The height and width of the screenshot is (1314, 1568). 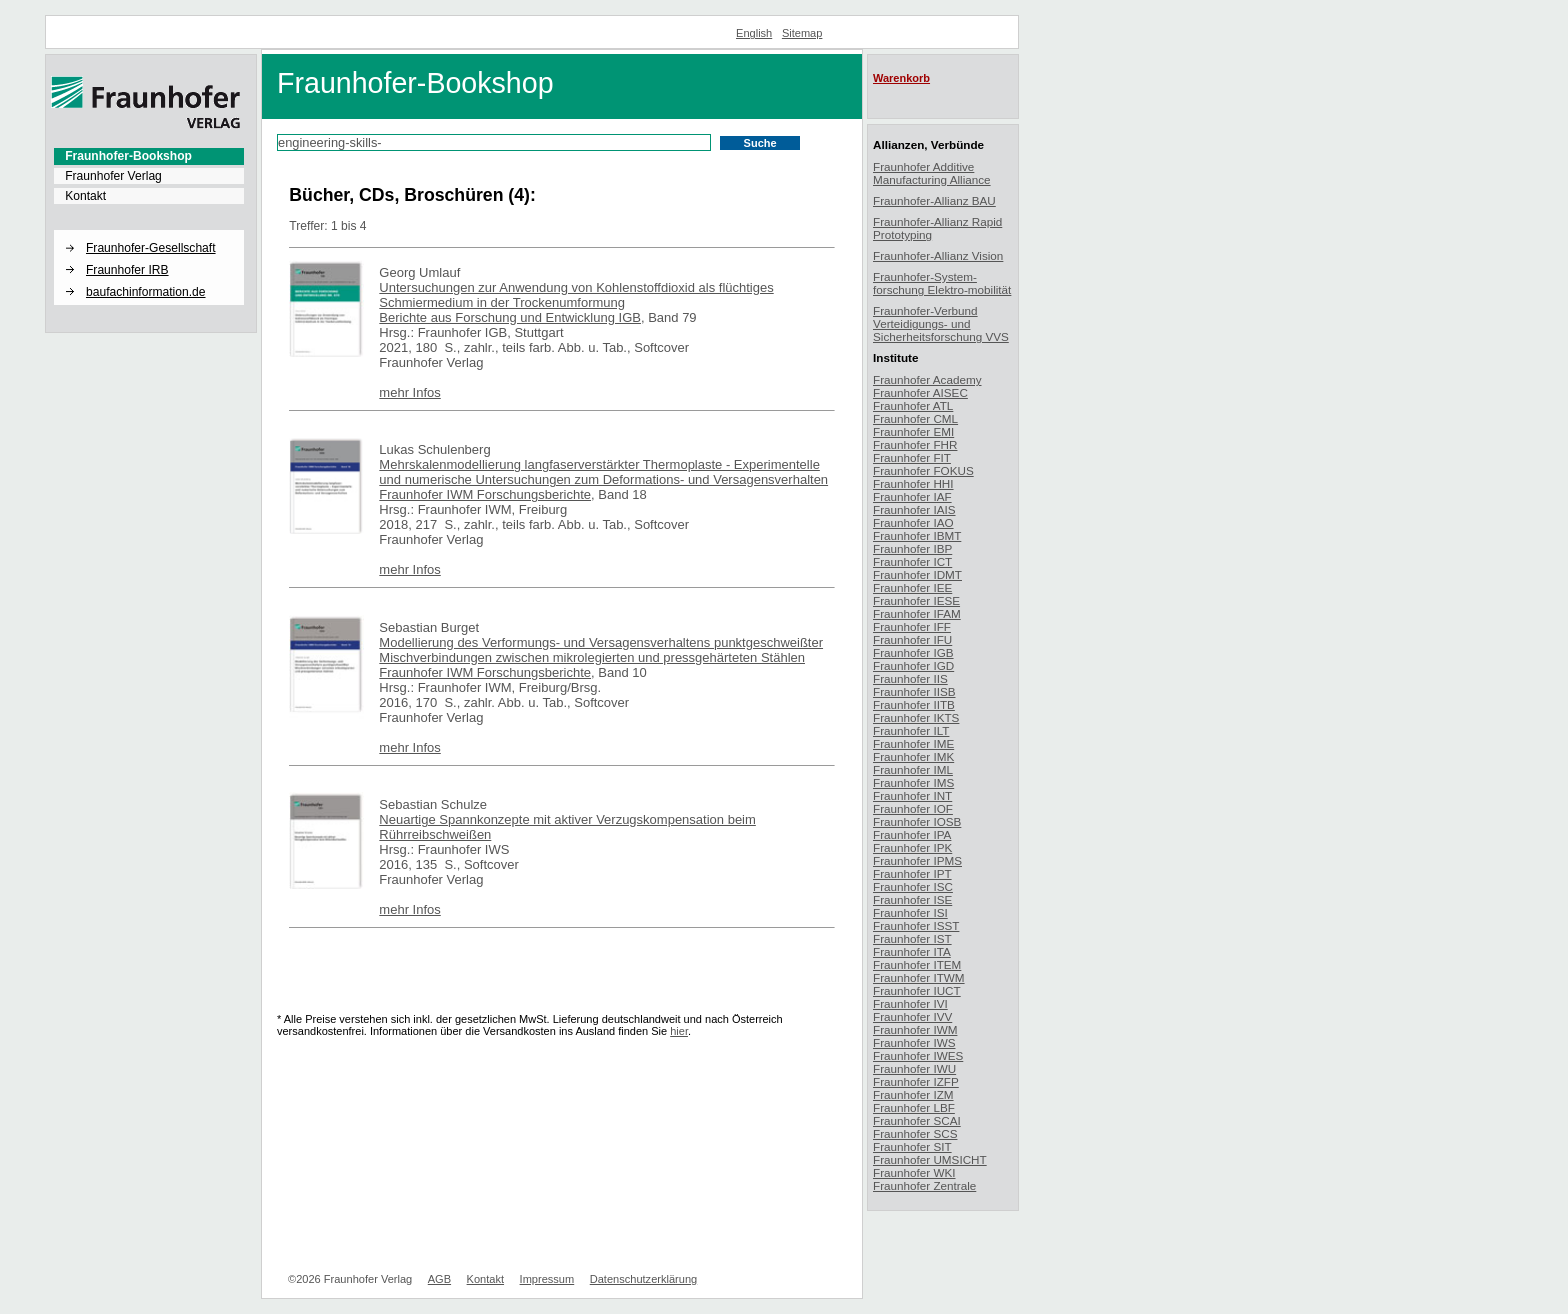 I want to click on Fraunhofer Verlag, so click(x=113, y=176).